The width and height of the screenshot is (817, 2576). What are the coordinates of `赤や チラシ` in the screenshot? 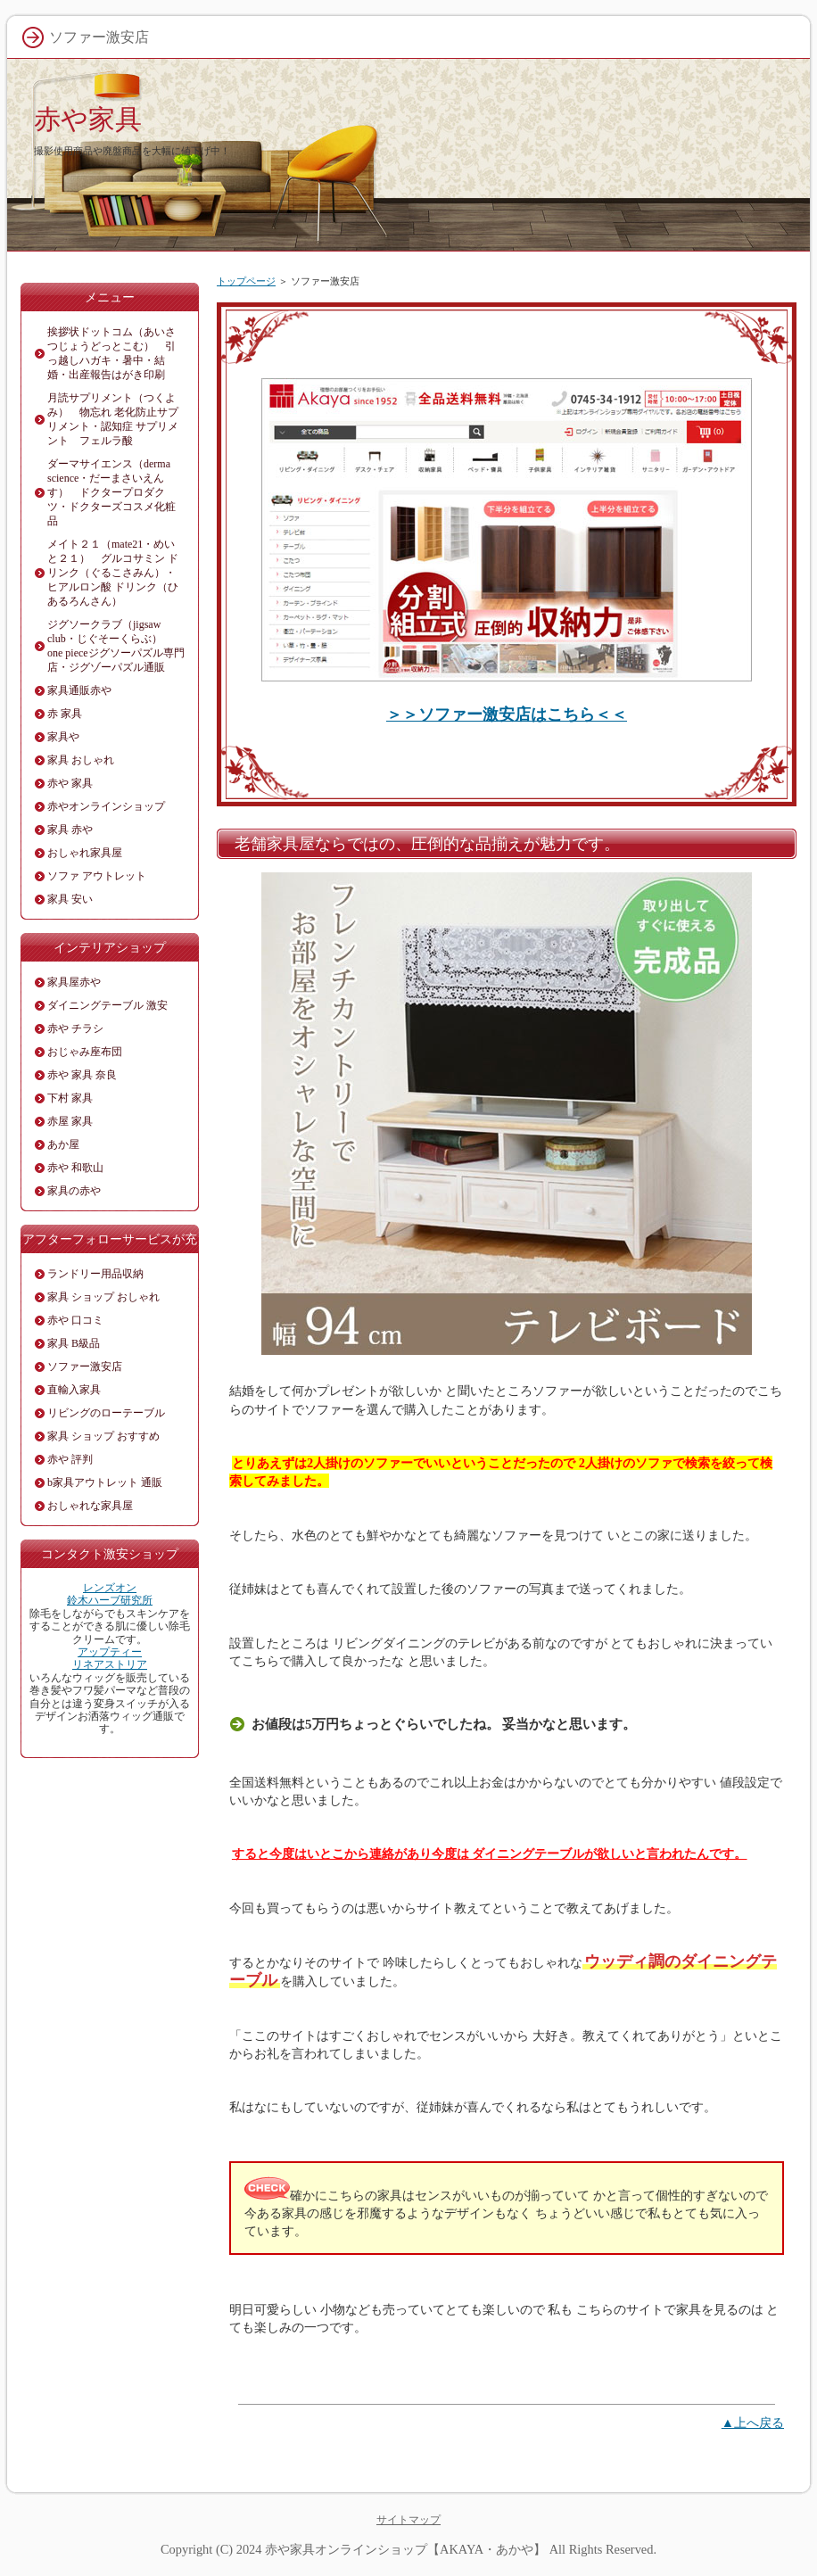 It's located at (75, 1028).